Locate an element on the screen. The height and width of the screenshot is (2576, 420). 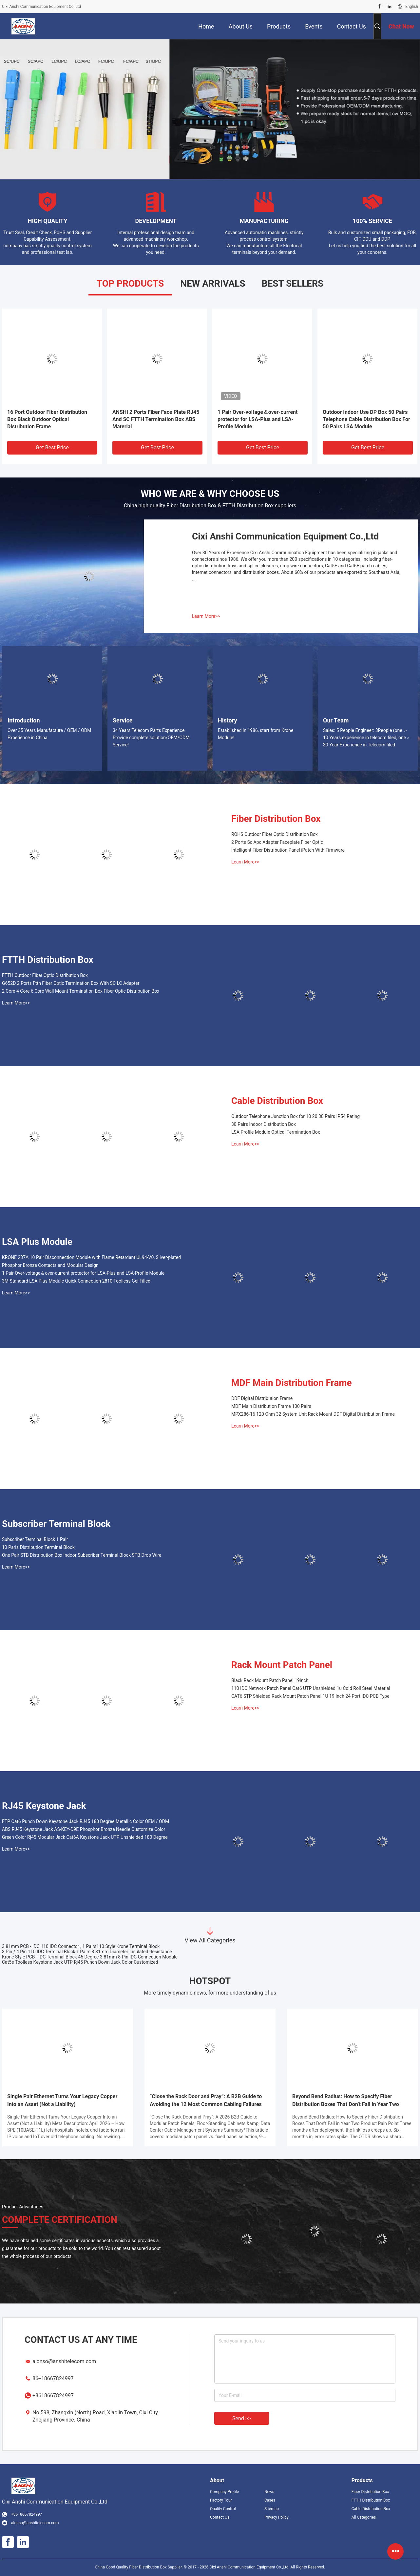
Subscriber Terminal Block 1 Pair is located at coordinates (35, 1539).